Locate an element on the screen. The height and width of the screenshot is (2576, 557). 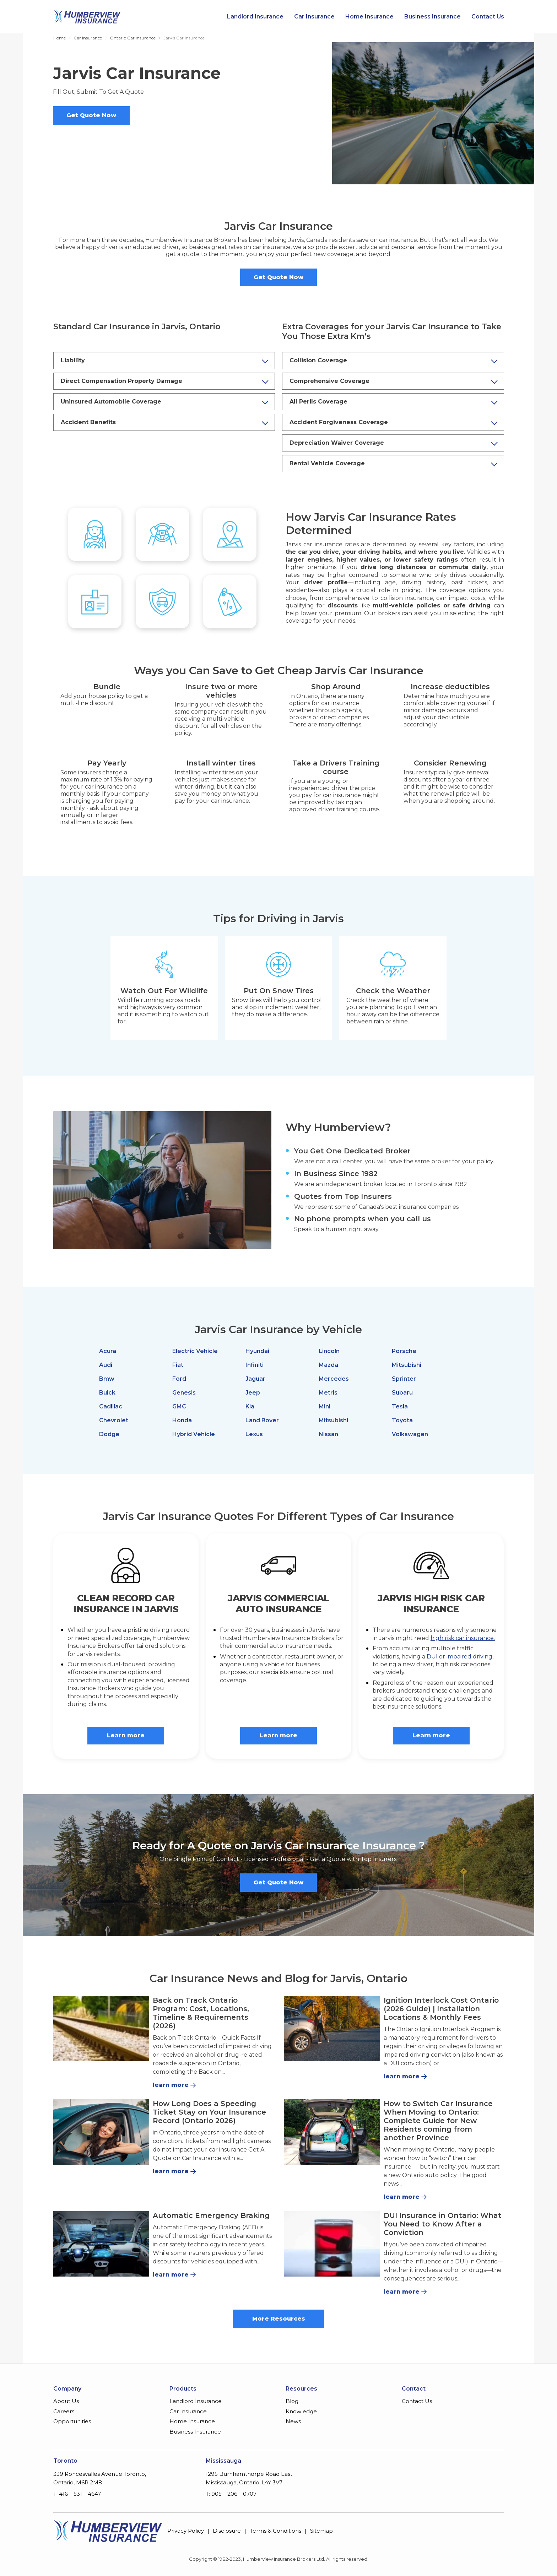
Mazda is located at coordinates (328, 1365).